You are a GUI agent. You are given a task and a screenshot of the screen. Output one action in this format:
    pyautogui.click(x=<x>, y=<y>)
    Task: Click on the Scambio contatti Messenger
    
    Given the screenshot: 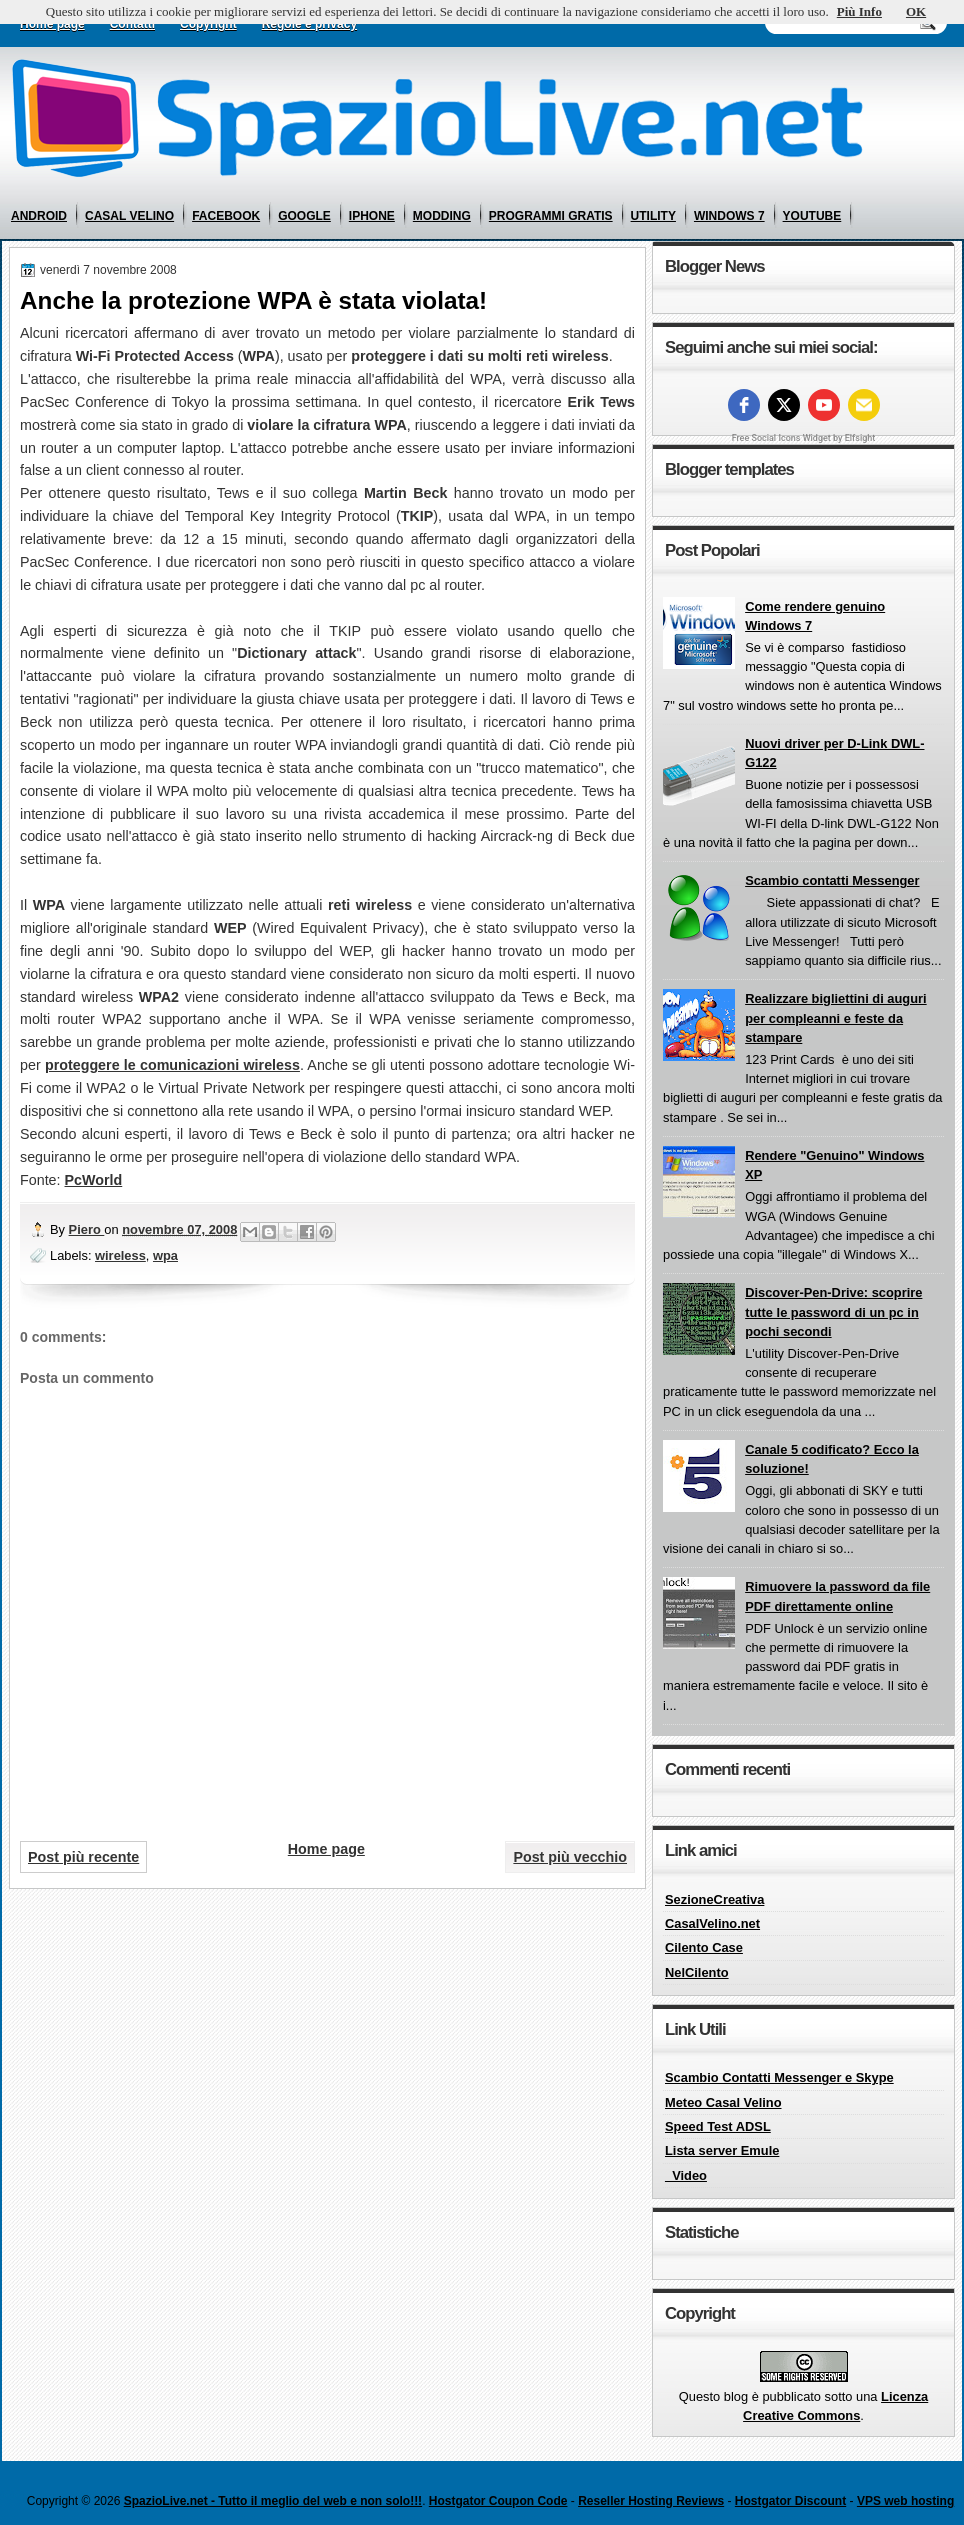 What is the action you would take?
    pyautogui.click(x=832, y=880)
    